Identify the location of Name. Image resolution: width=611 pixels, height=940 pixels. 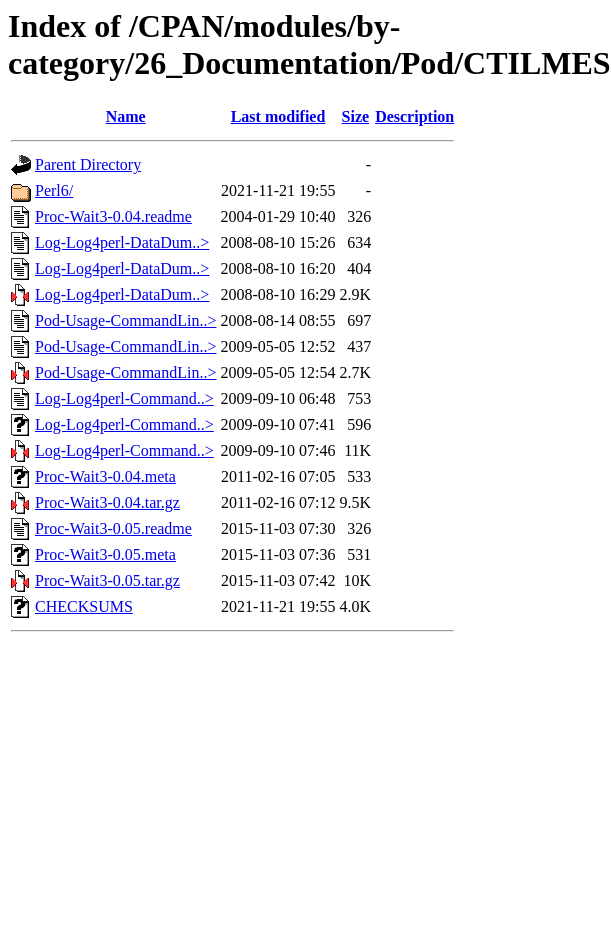
(126, 116).